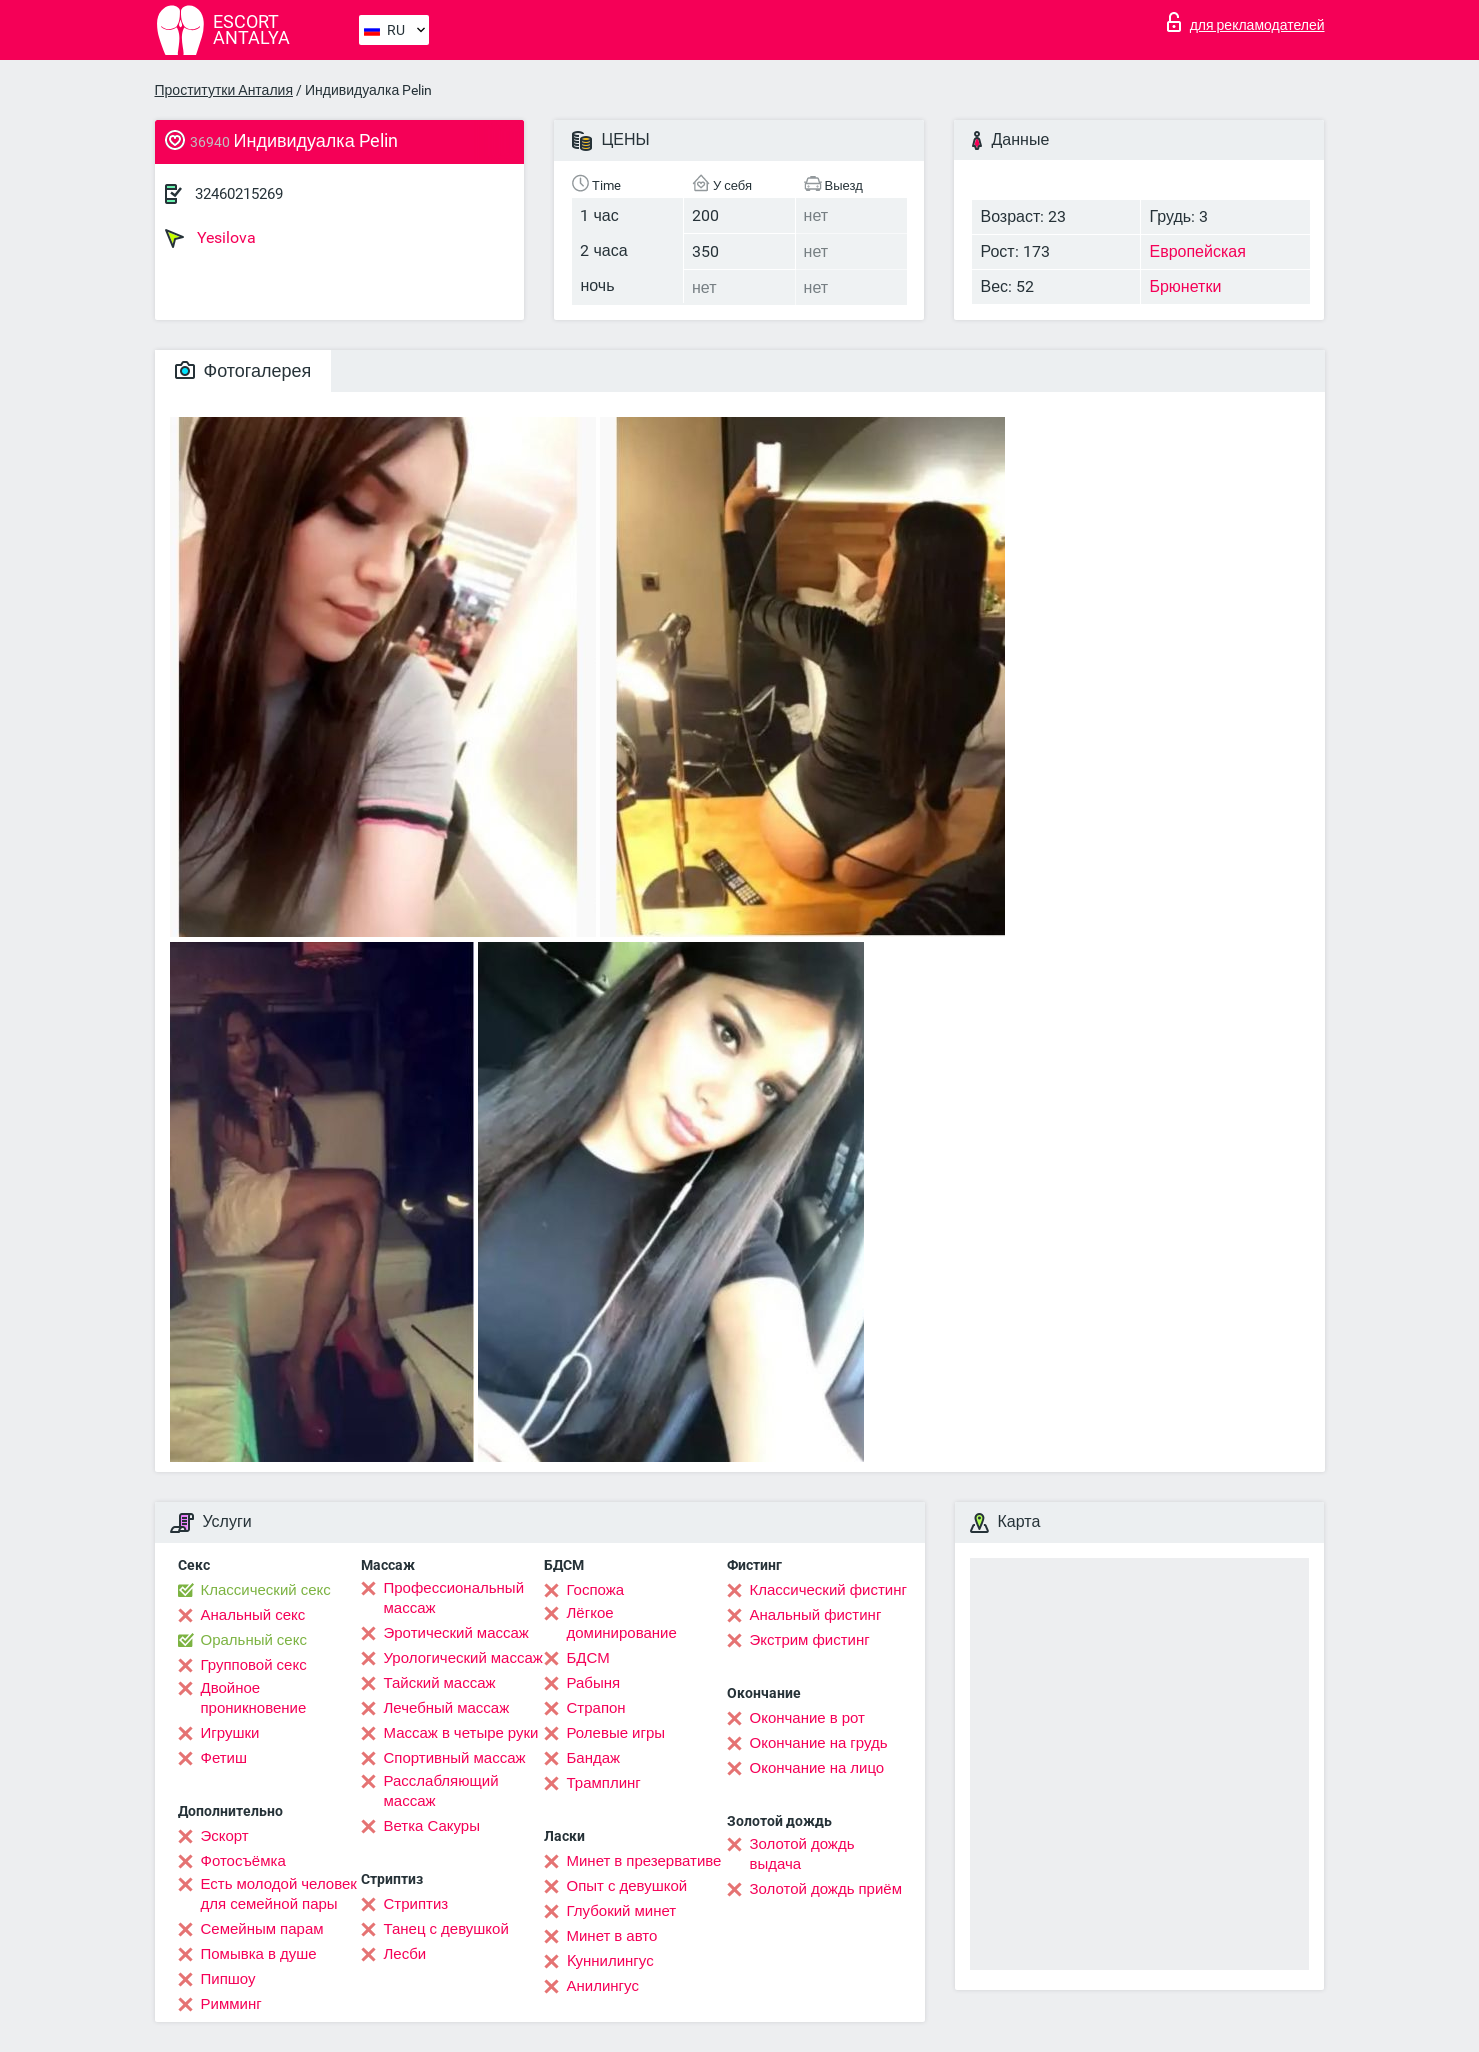 This screenshot has height=2052, width=1479. What do you see at coordinates (817, 1768) in the screenshot?
I see `Окончание на лицо` at bounding box center [817, 1768].